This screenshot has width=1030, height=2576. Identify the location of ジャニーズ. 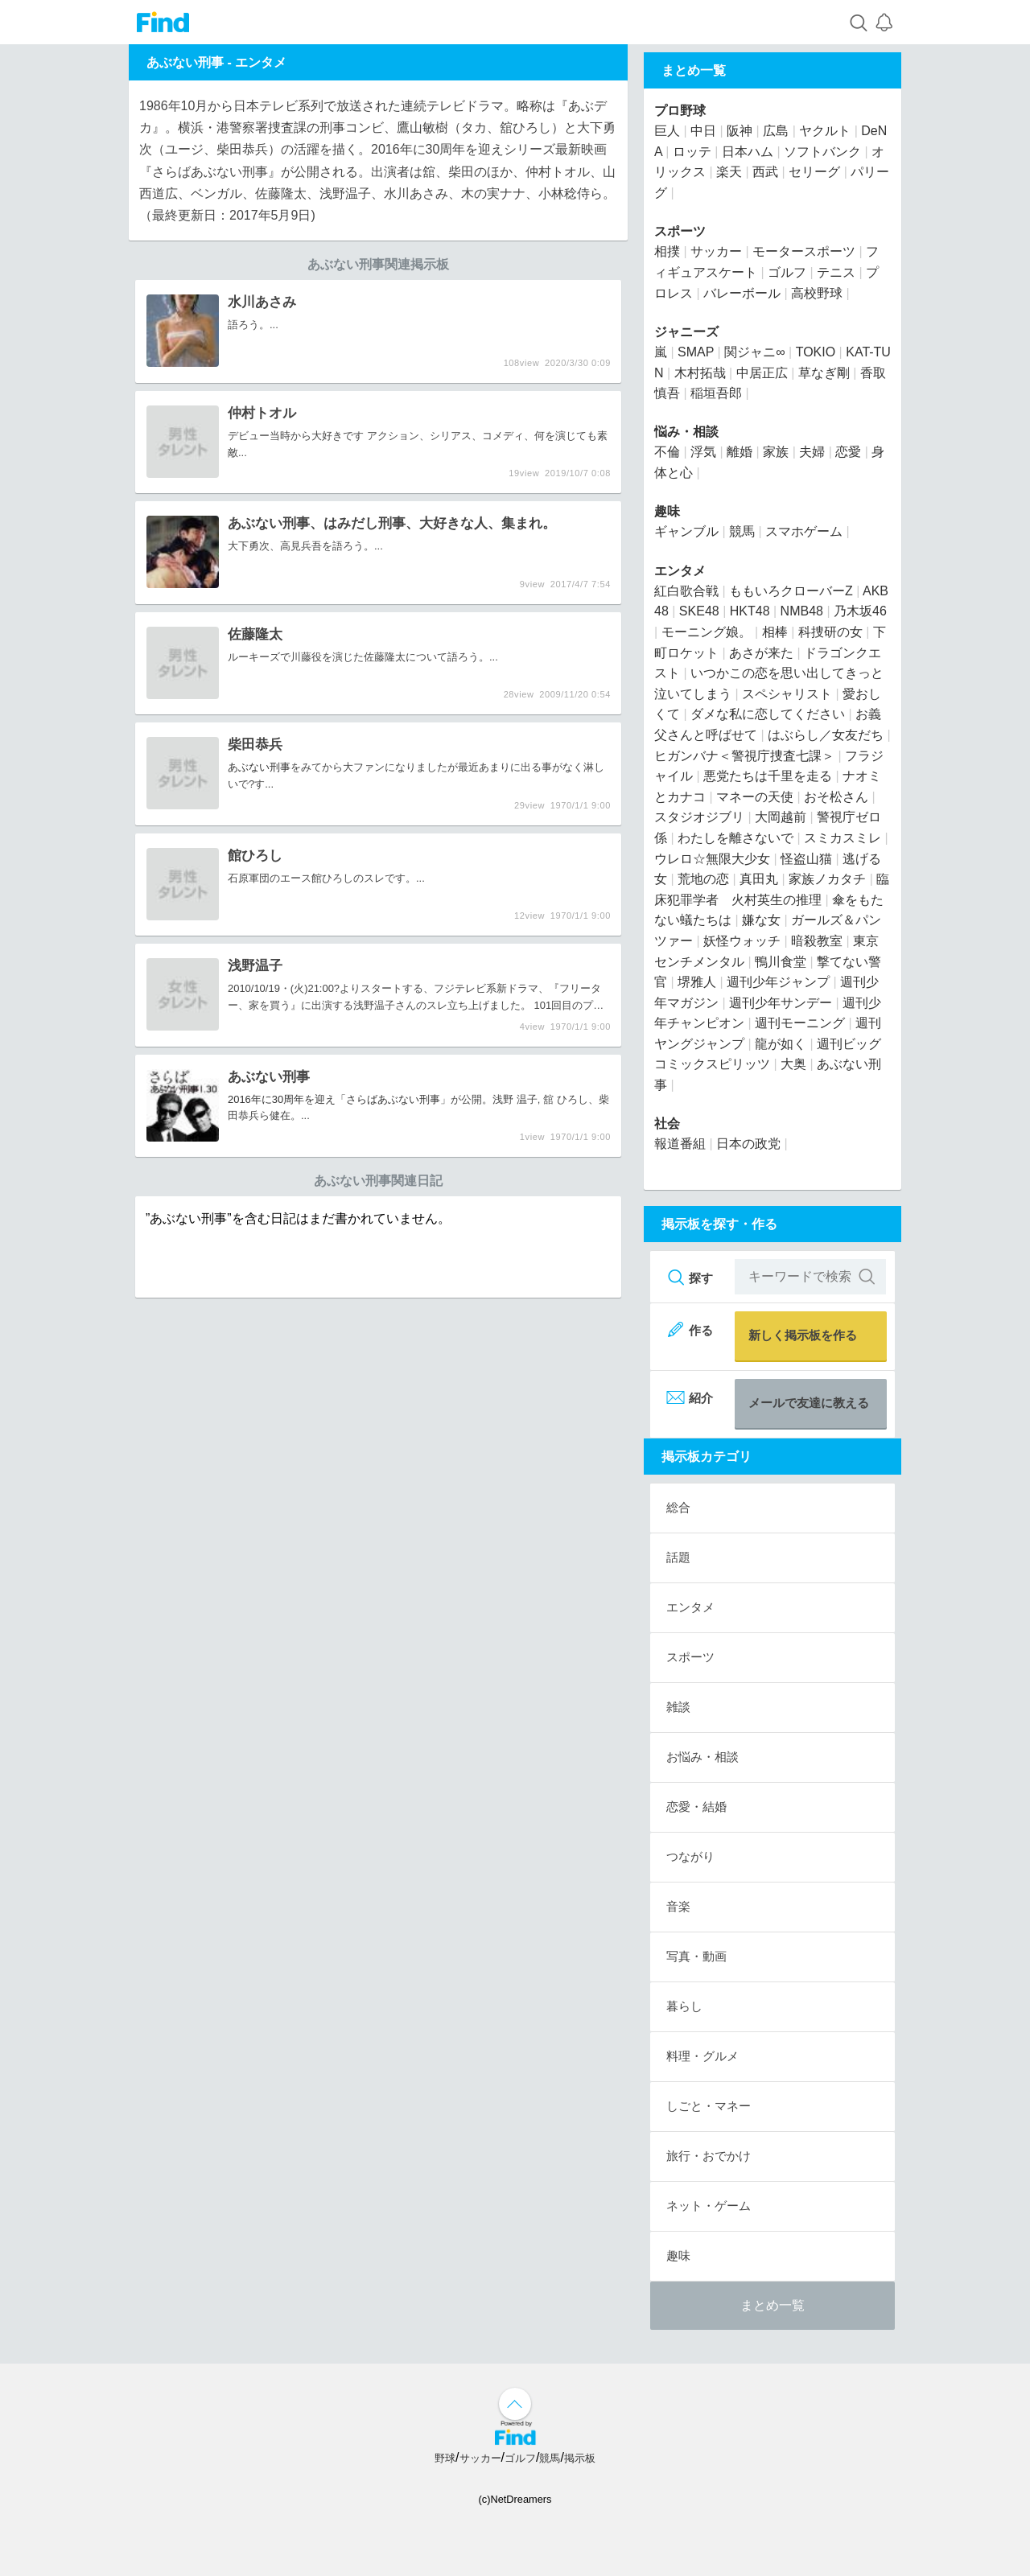
(686, 332).